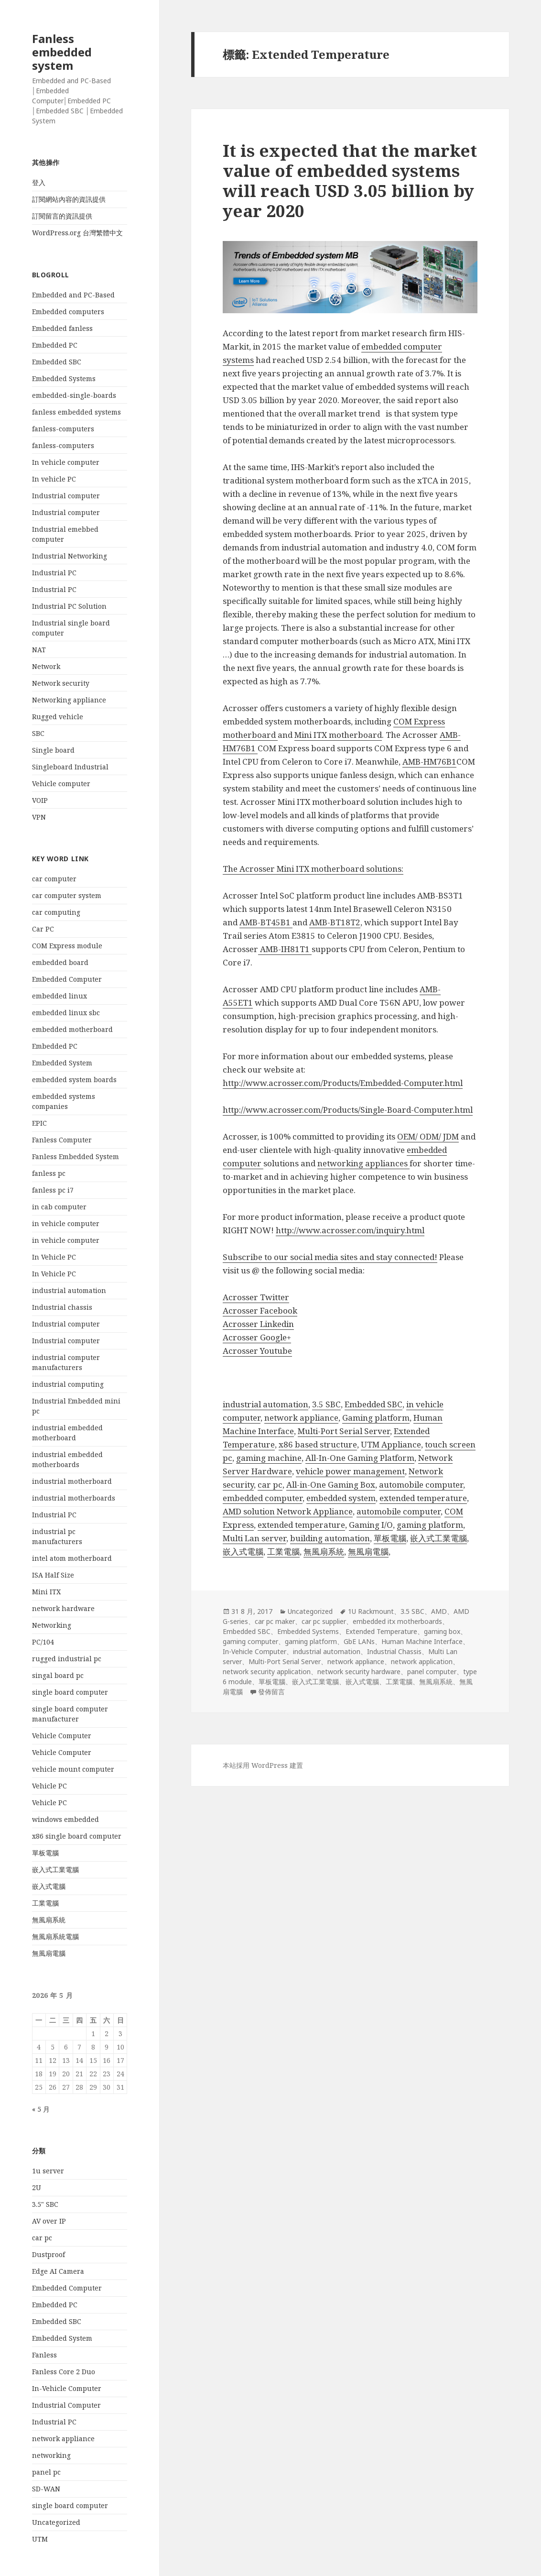 This screenshot has height=2576, width=541. What do you see at coordinates (250, 1641) in the screenshot?
I see `gaming computer` at bounding box center [250, 1641].